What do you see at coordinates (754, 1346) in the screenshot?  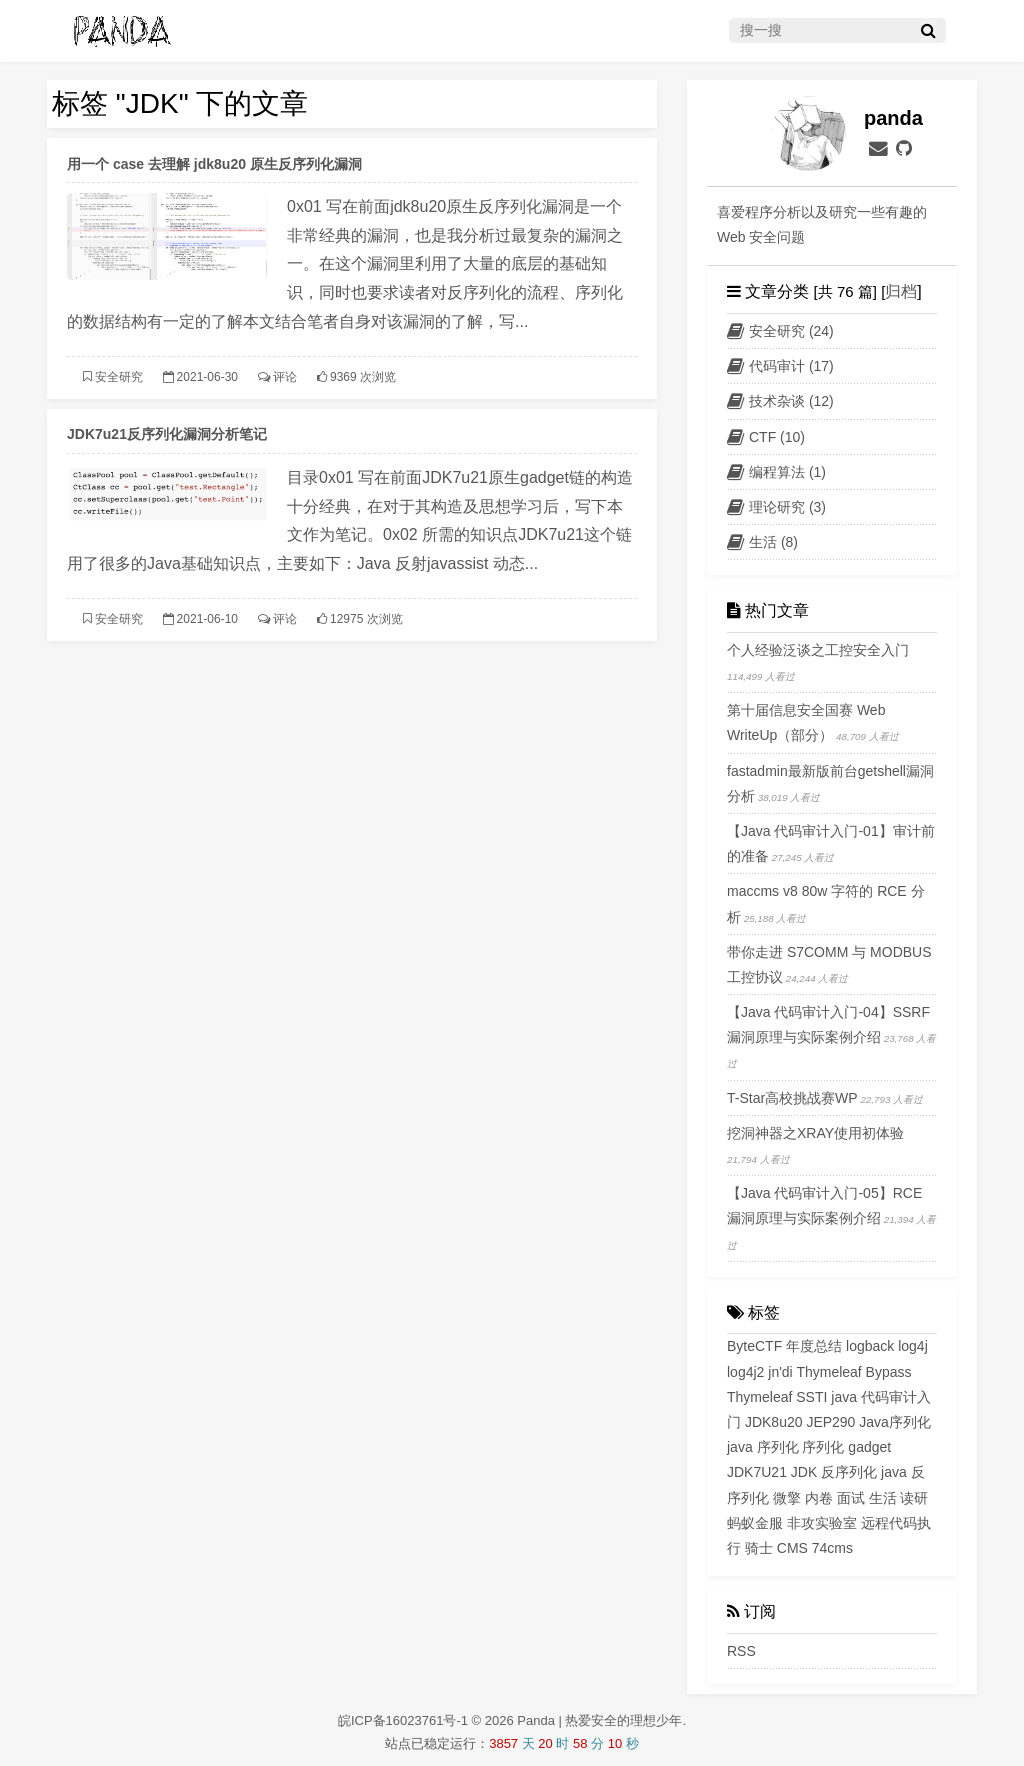 I see `ByteCTF` at bounding box center [754, 1346].